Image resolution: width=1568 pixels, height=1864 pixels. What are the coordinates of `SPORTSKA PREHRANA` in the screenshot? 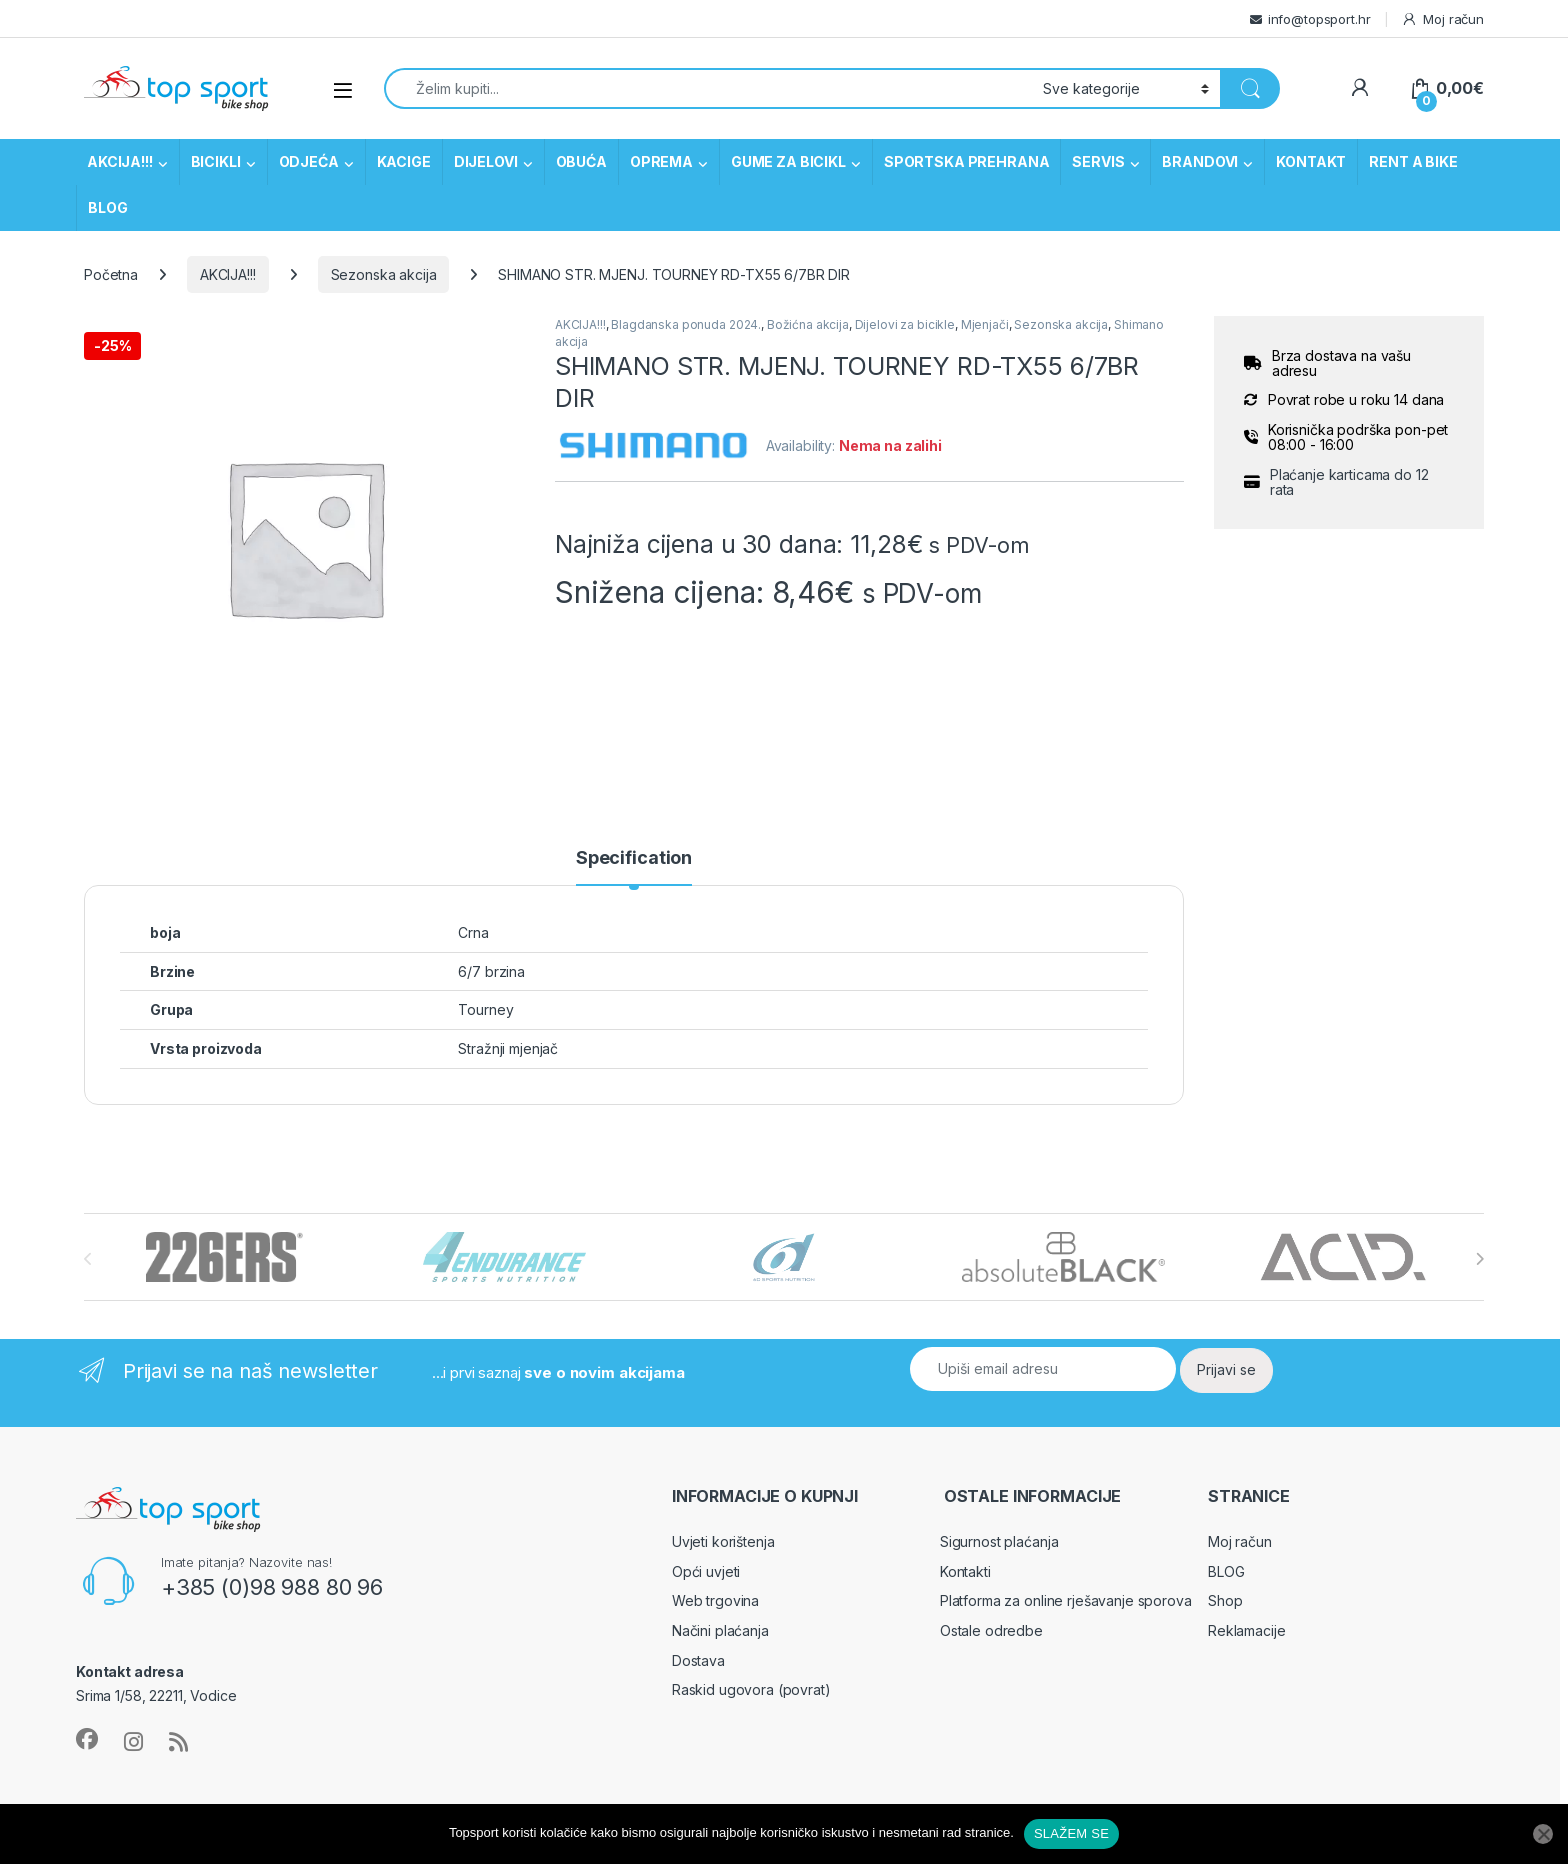 It's located at (967, 161).